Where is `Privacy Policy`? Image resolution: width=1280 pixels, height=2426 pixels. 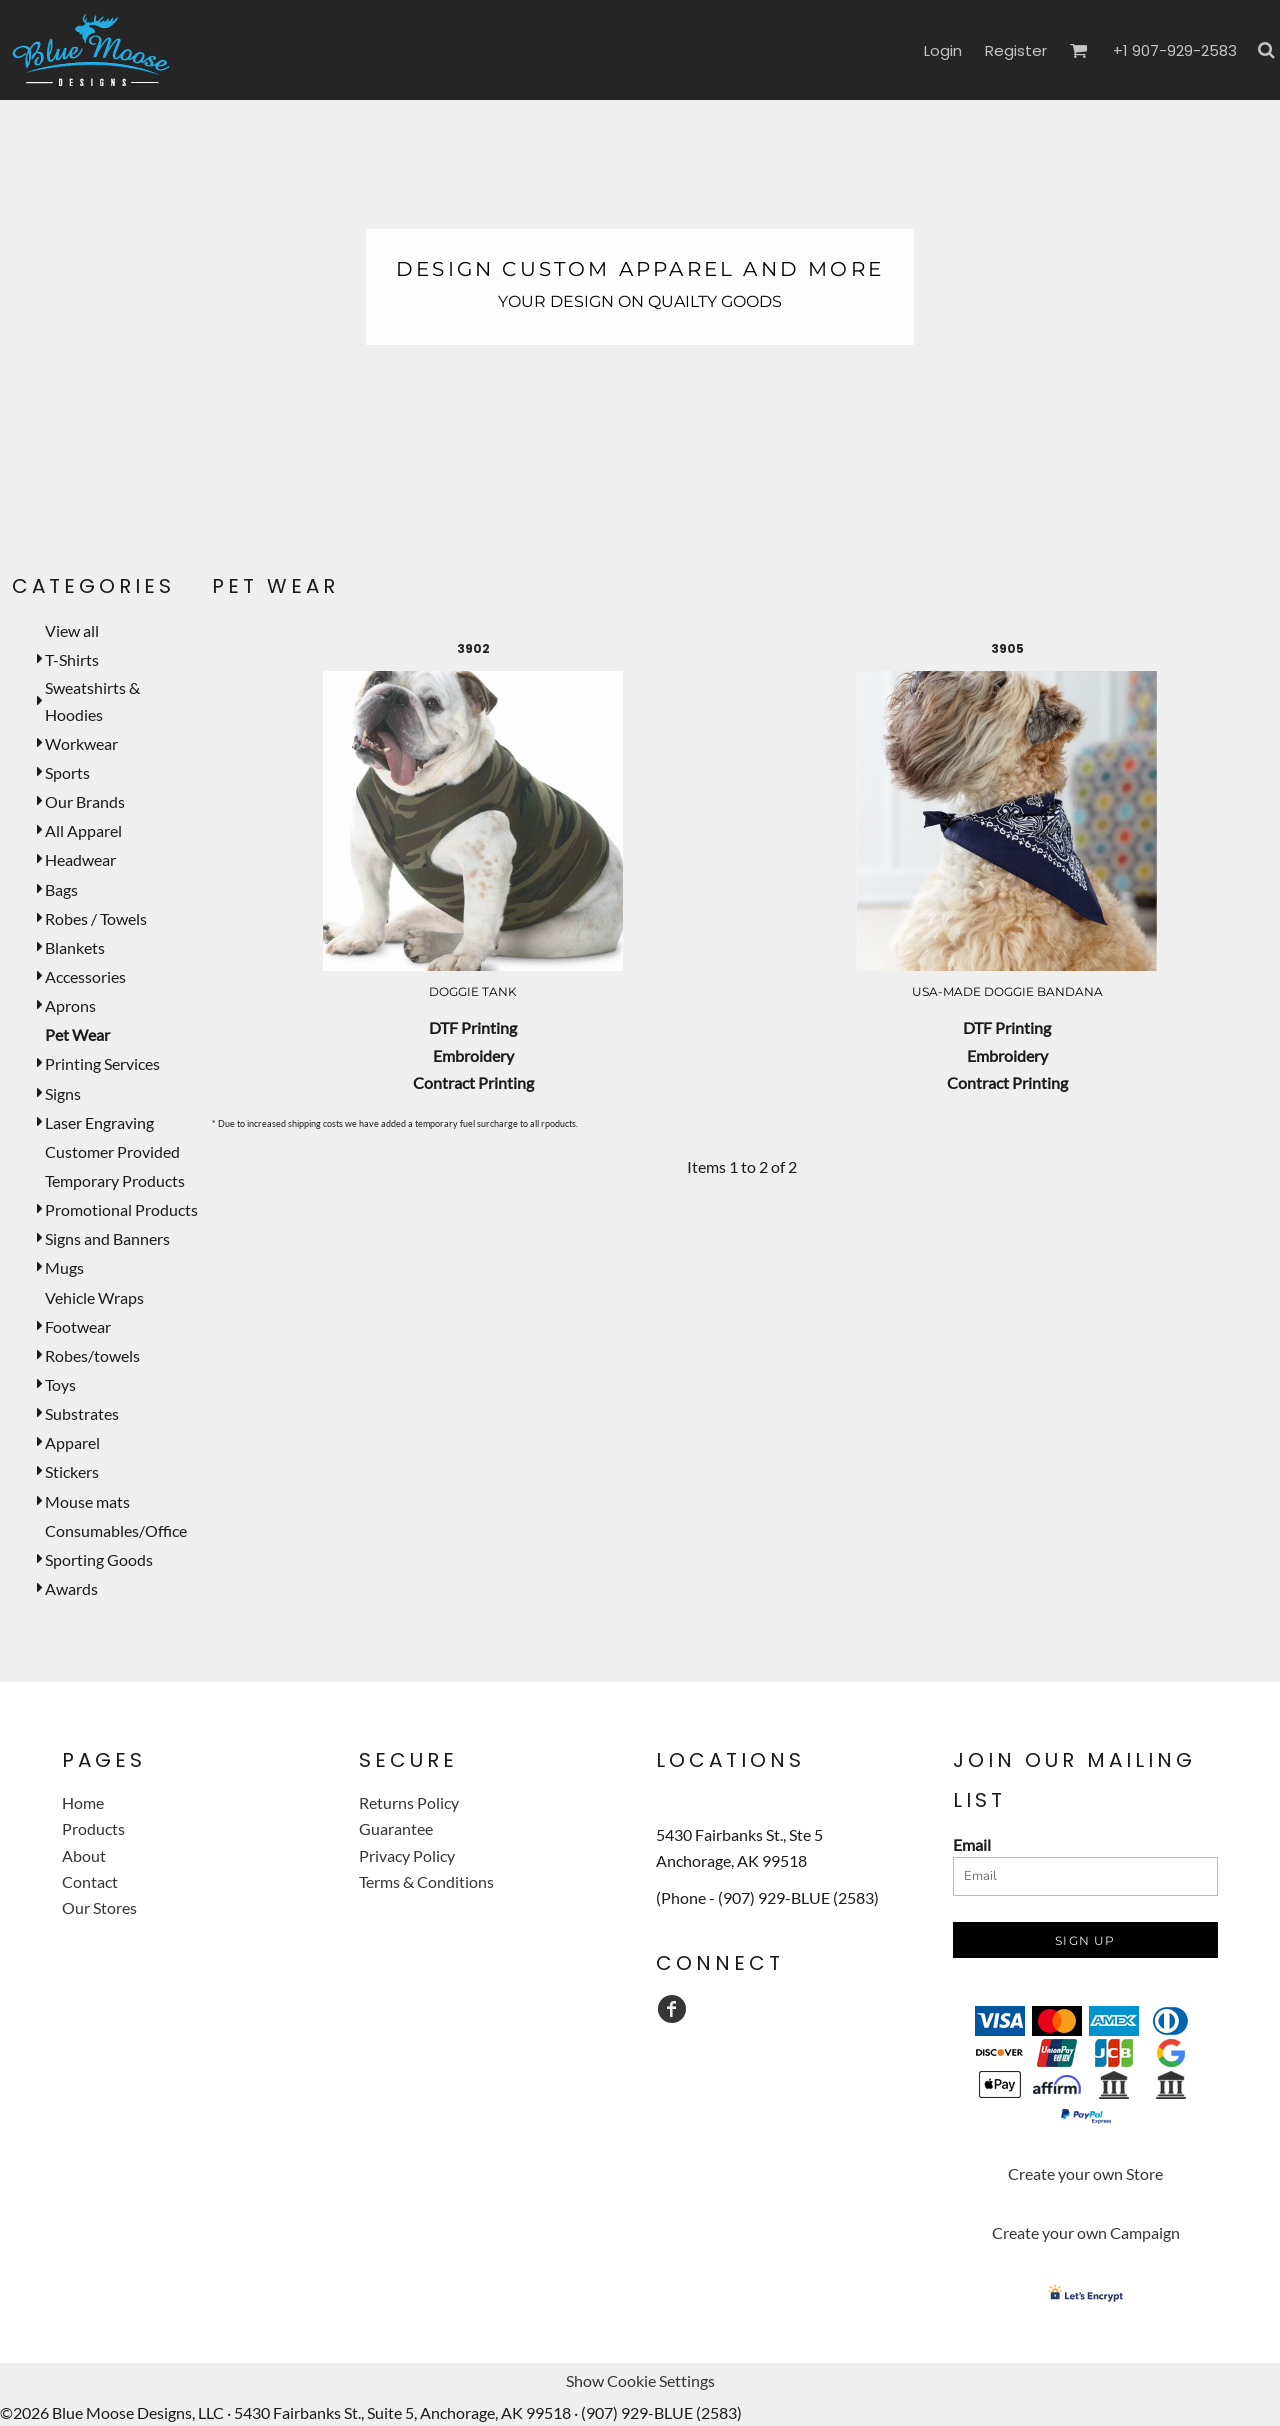
Privacy Policy is located at coordinates (407, 1855).